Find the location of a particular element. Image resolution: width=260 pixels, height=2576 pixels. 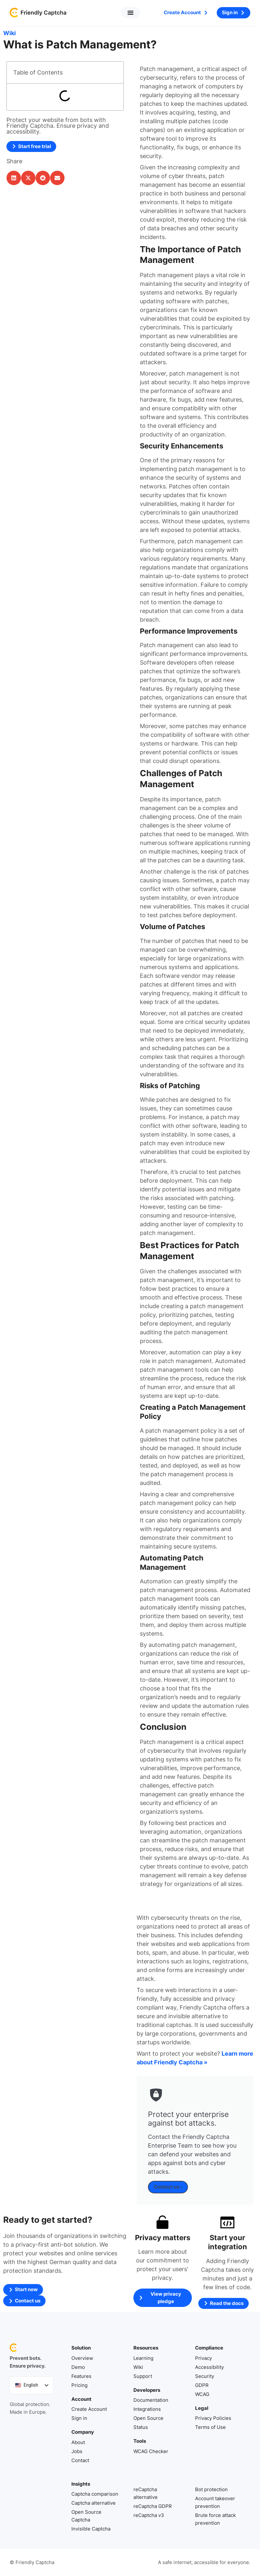

Compliance is located at coordinates (209, 2348).